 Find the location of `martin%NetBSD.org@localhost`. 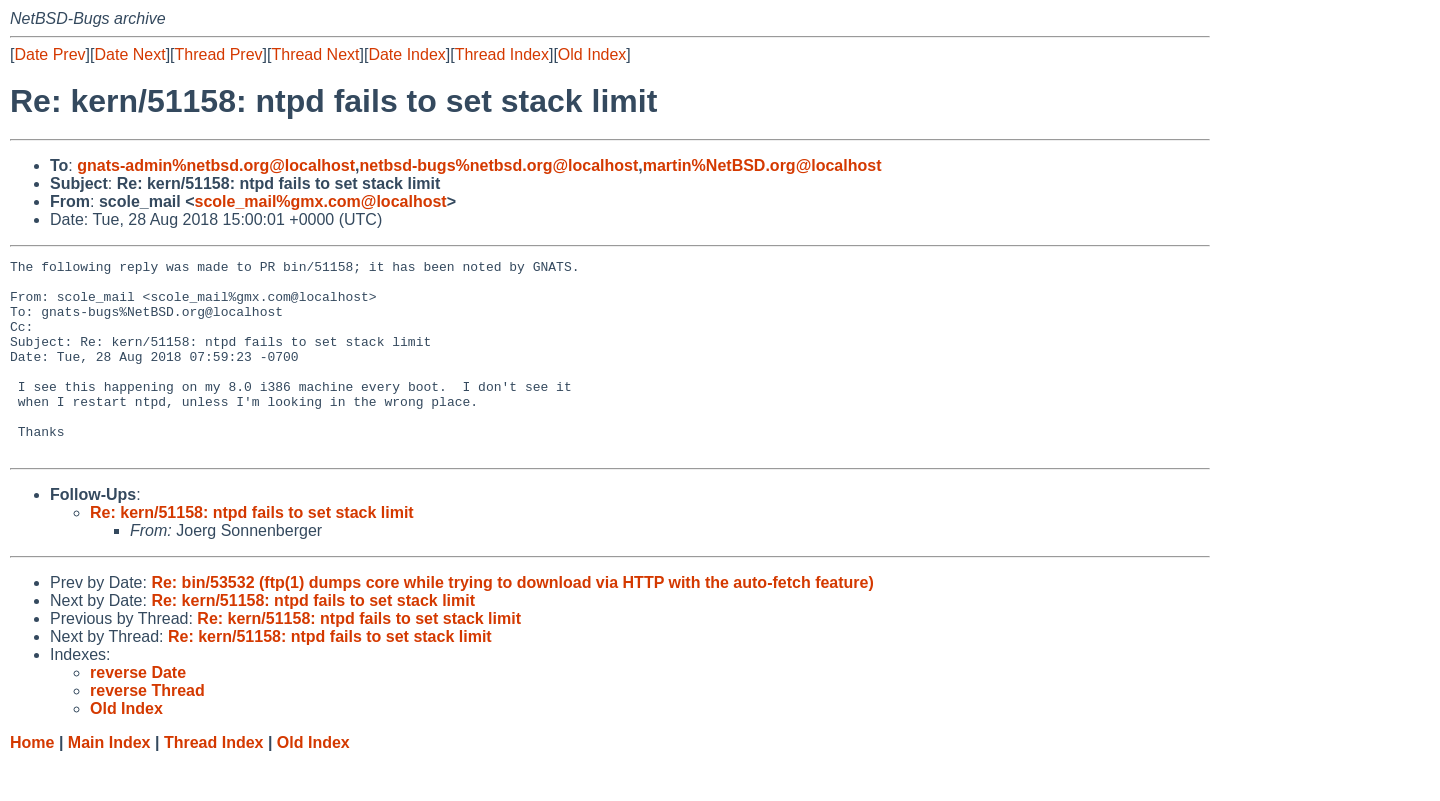

martin%NetBSD.org@localhost is located at coordinates (762, 165).